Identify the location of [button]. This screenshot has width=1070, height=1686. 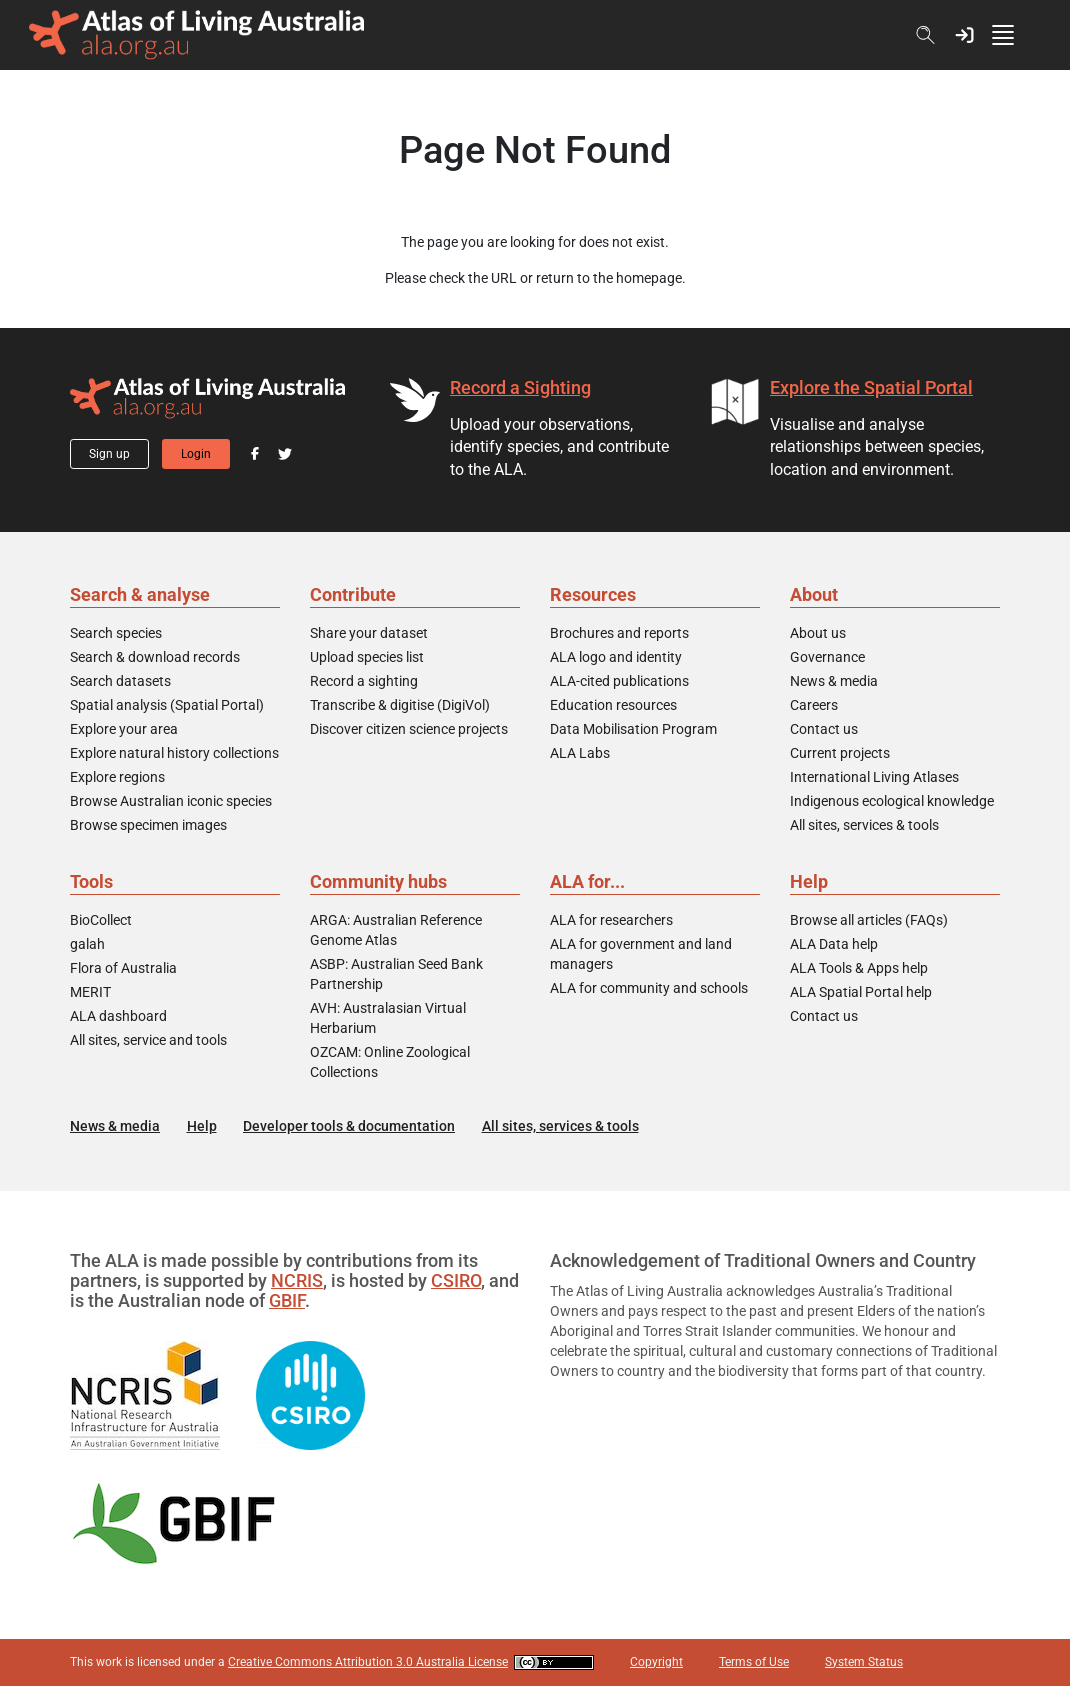
(964, 35).